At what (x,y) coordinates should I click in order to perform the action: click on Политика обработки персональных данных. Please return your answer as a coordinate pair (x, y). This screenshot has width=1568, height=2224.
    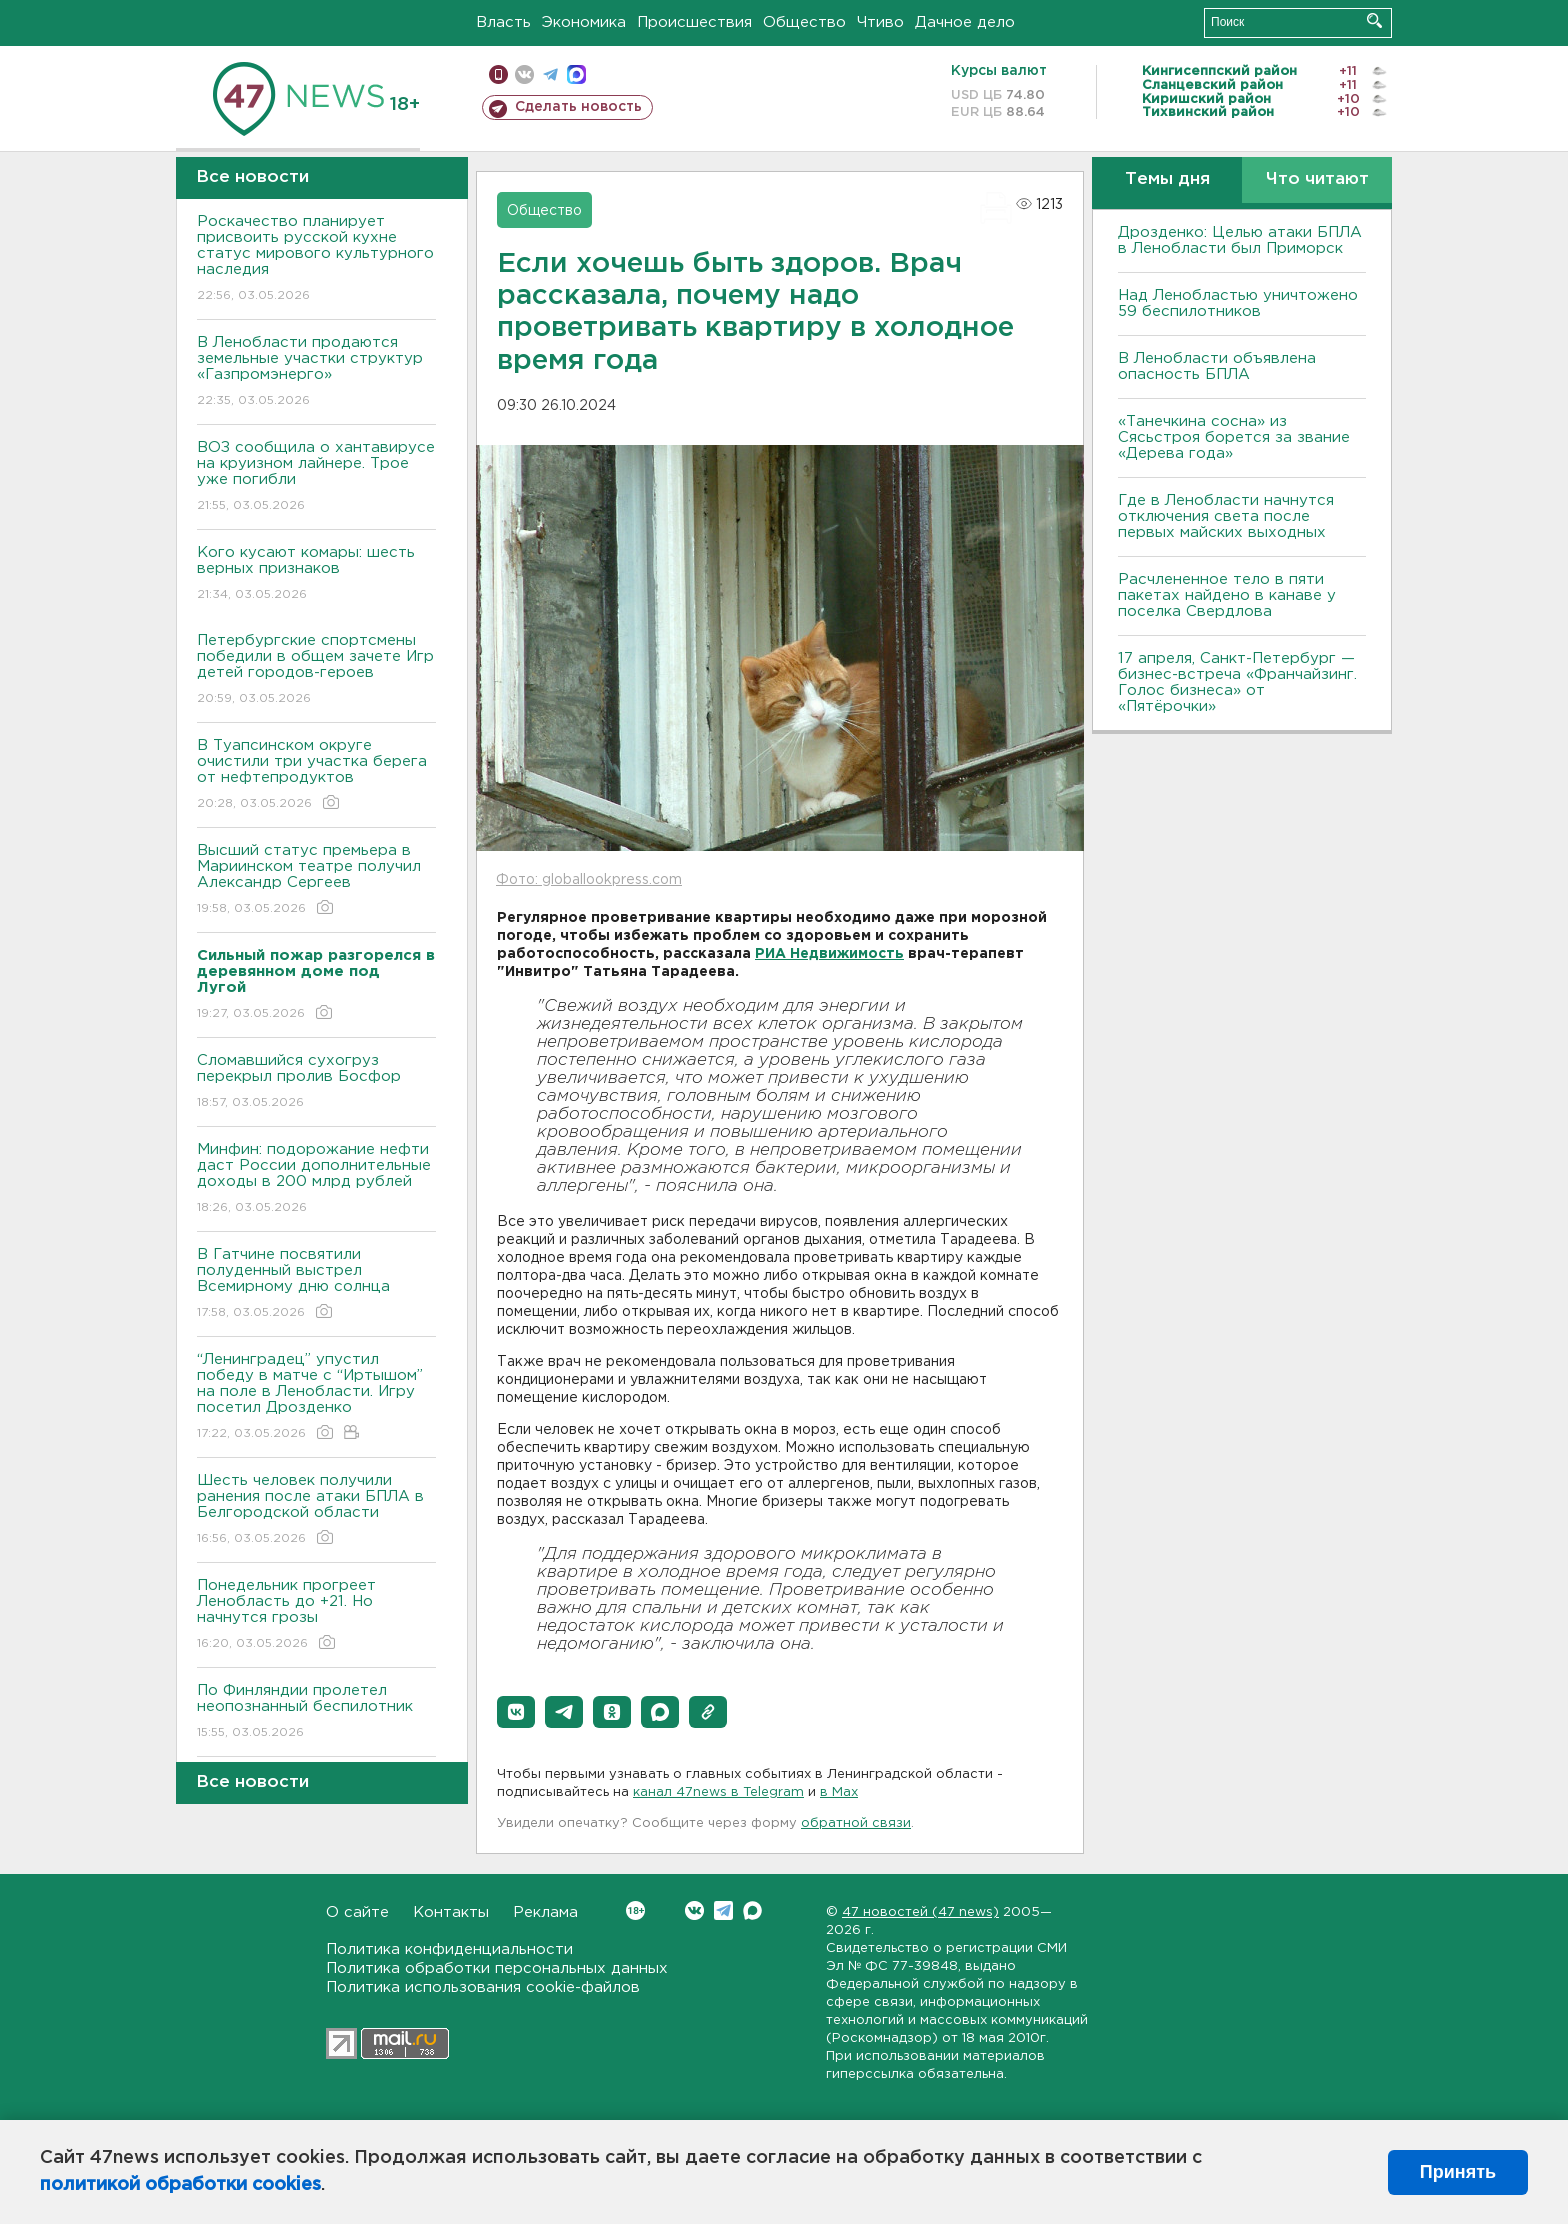
    Looking at the image, I should click on (497, 1968).